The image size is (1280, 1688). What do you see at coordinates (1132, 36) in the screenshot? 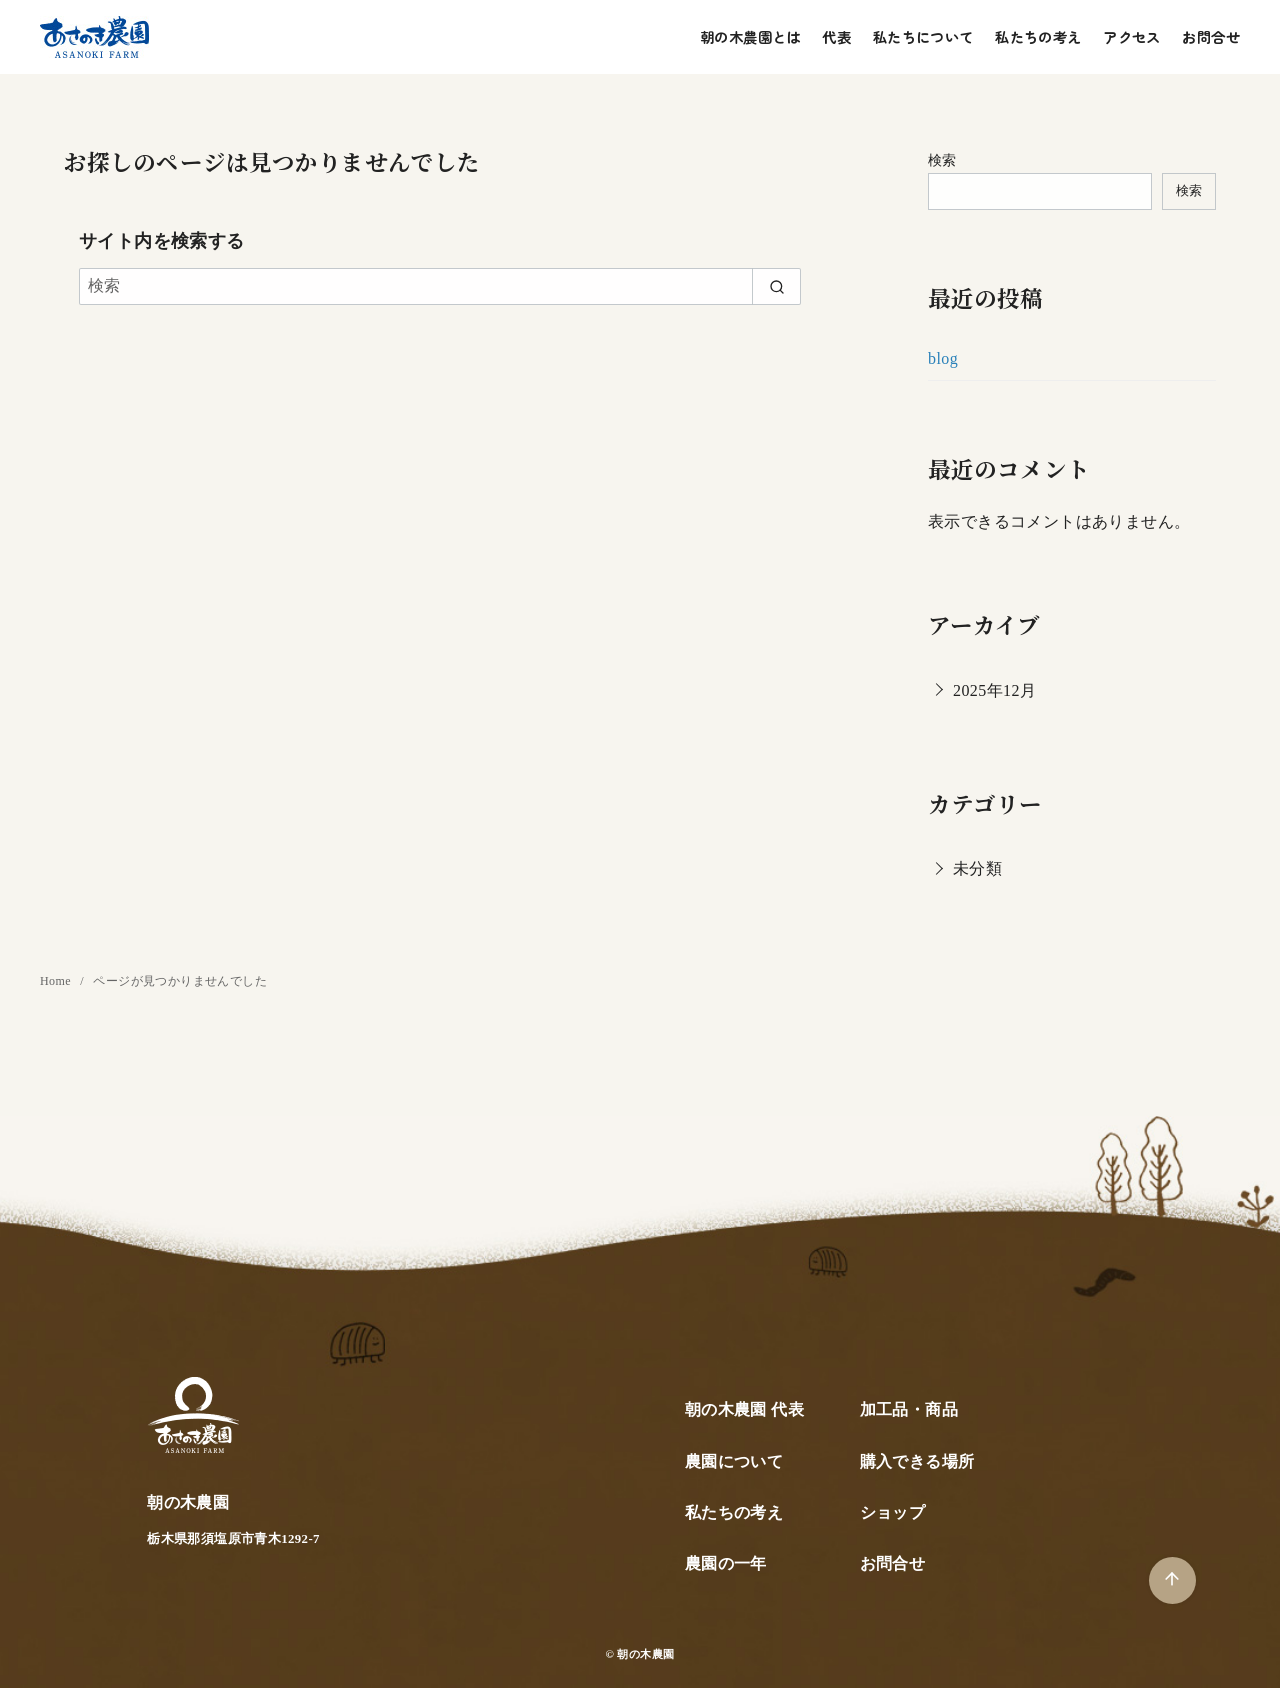
I see `アクセス` at bounding box center [1132, 36].